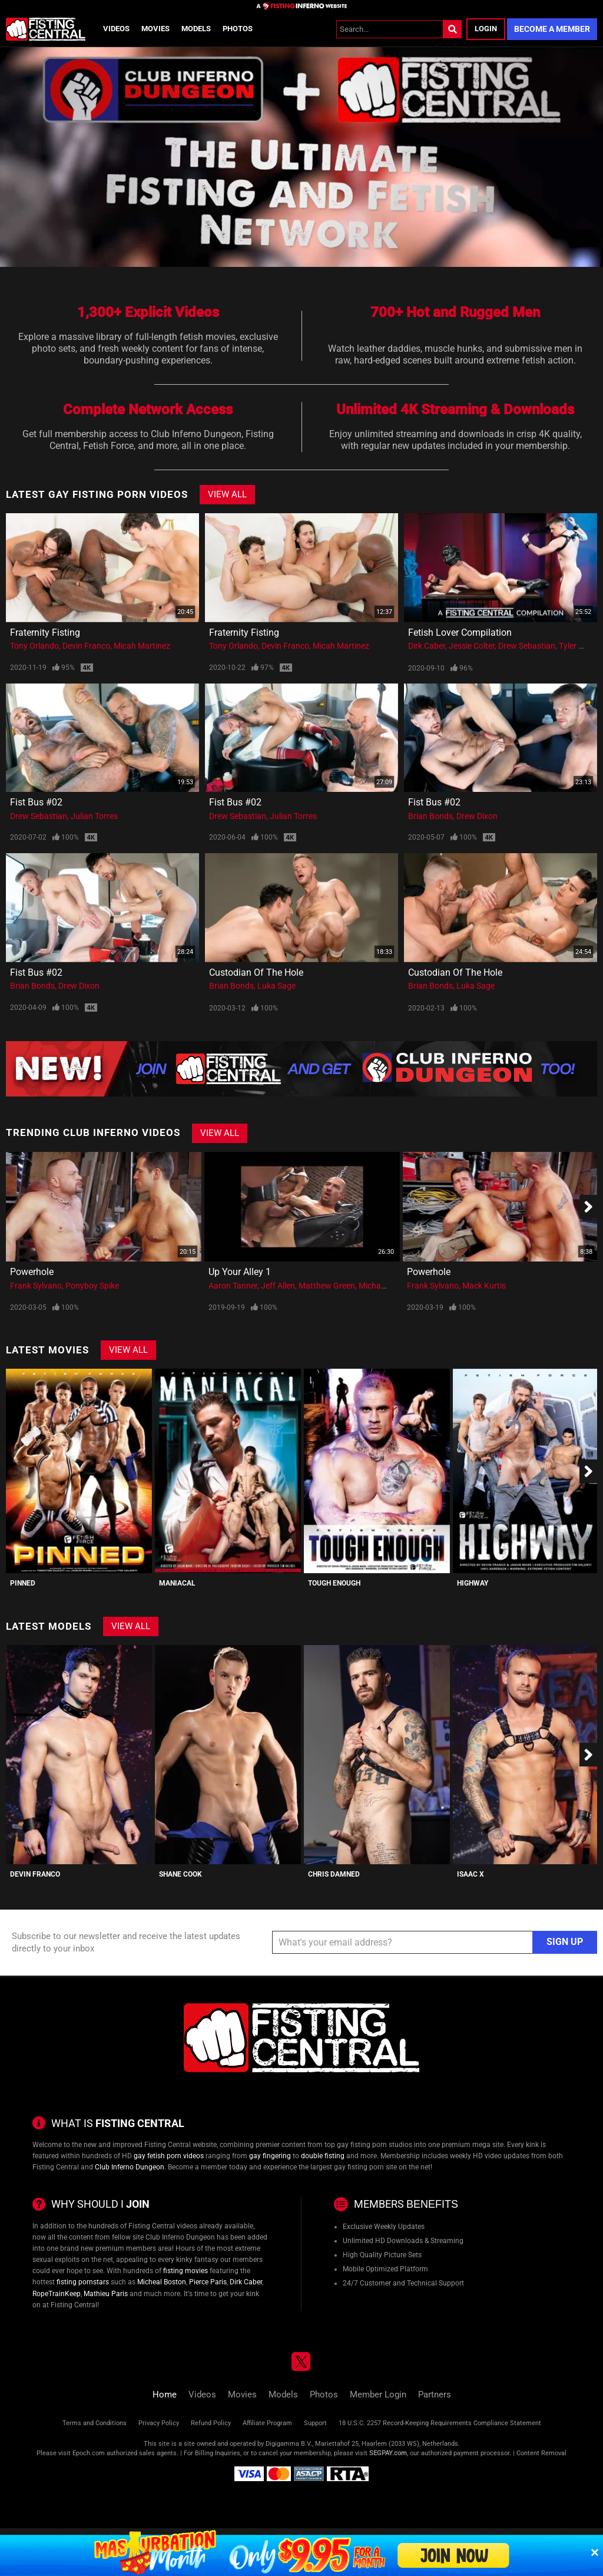 The height and width of the screenshot is (2576, 603). What do you see at coordinates (541, 2453) in the screenshot?
I see `Content Removal` at bounding box center [541, 2453].